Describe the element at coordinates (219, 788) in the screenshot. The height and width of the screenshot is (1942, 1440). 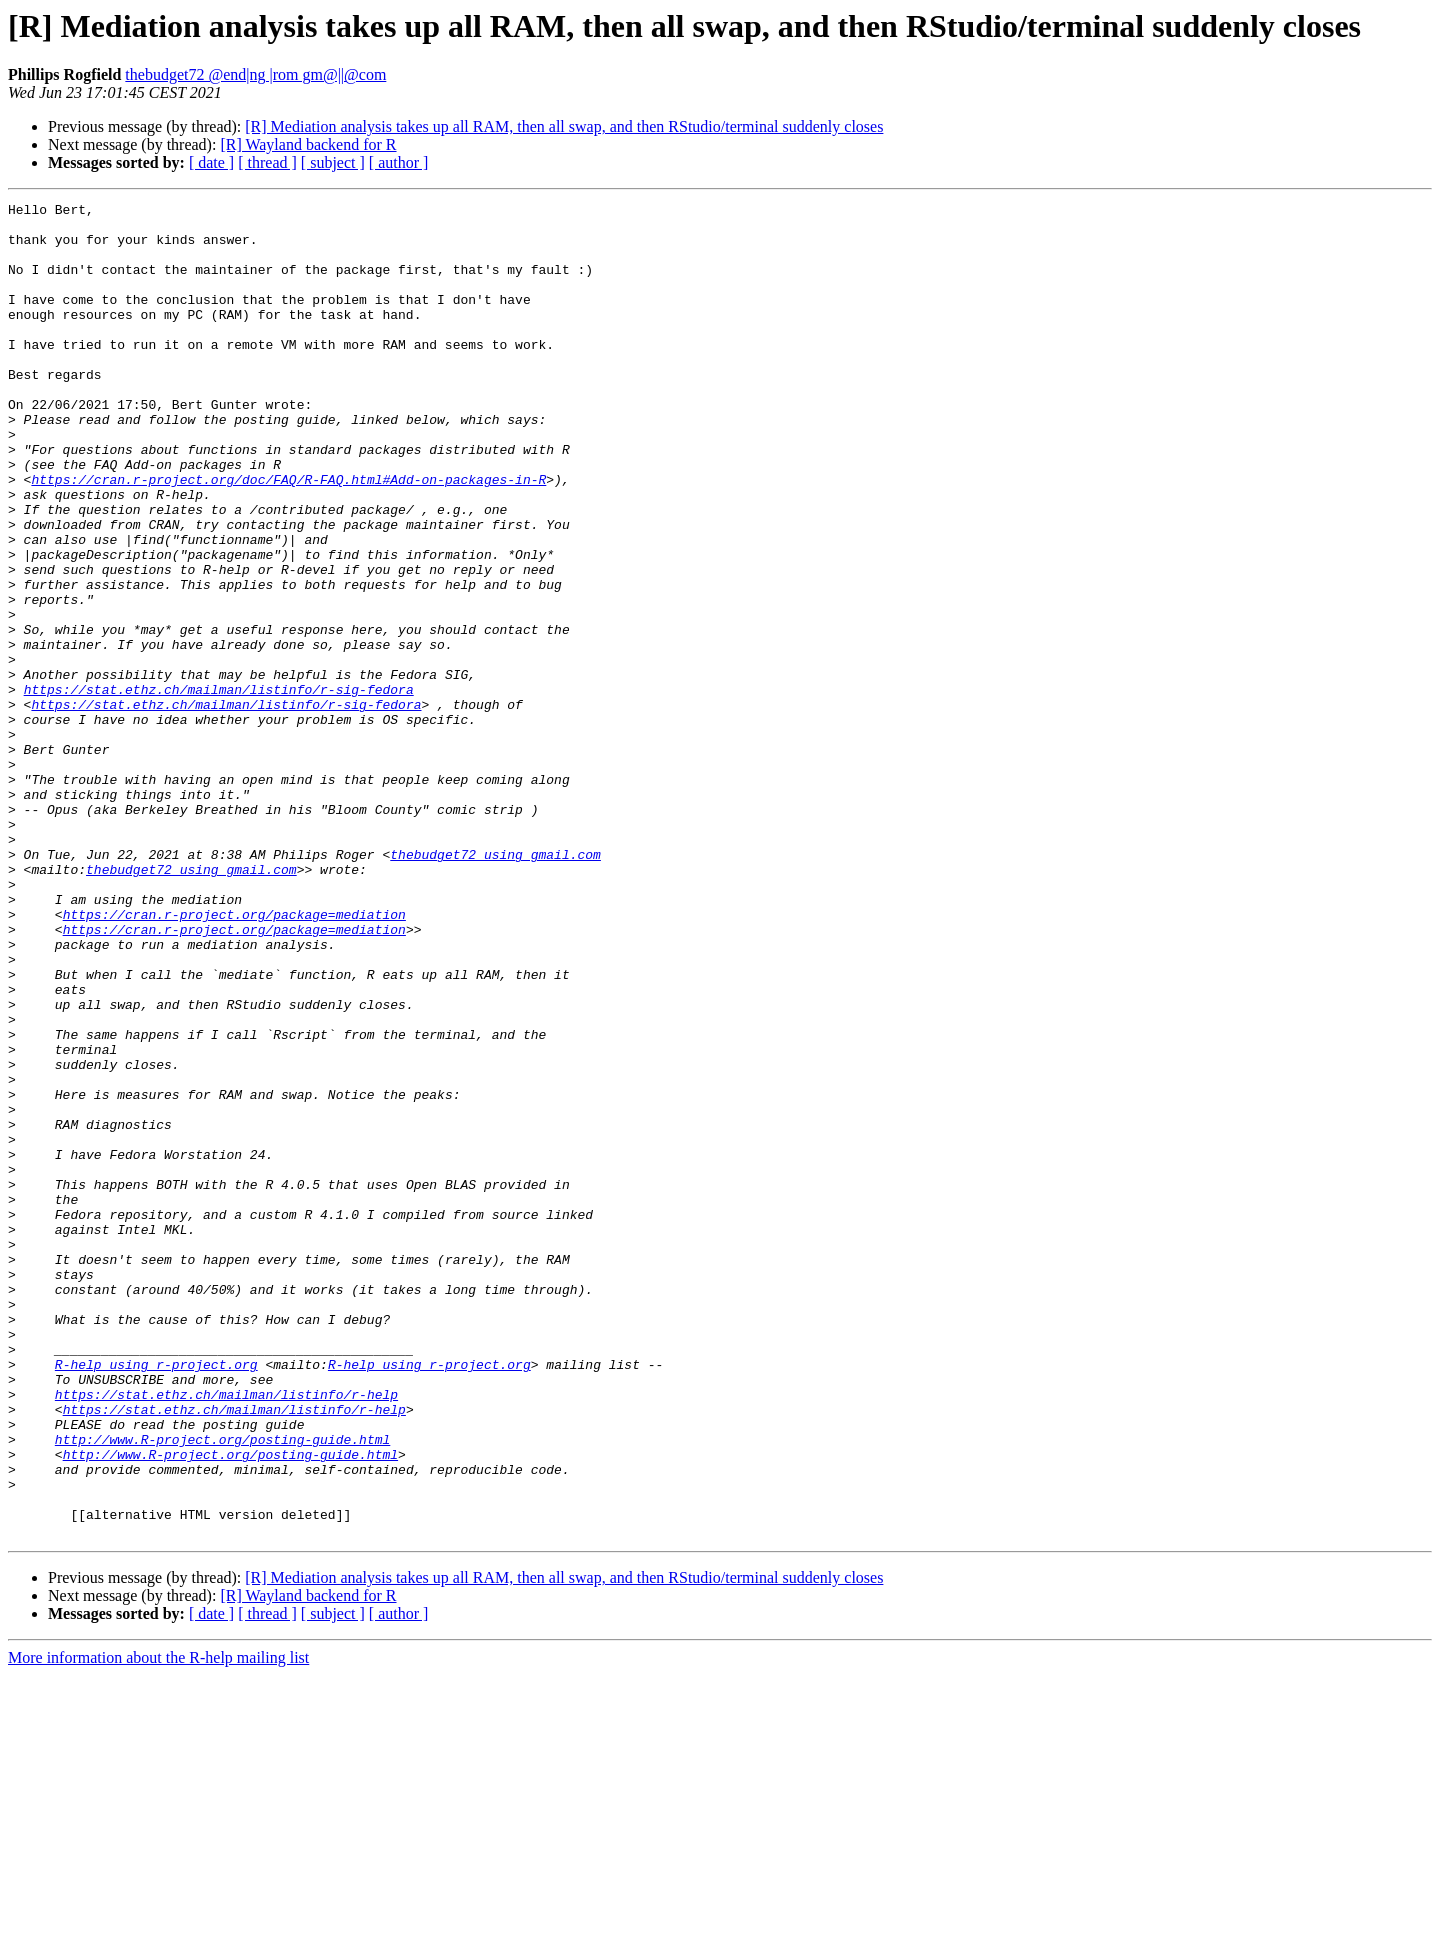
I see `https://stat.ethz.ch/mailman/listinfo/r-sig-fedora` at that location.